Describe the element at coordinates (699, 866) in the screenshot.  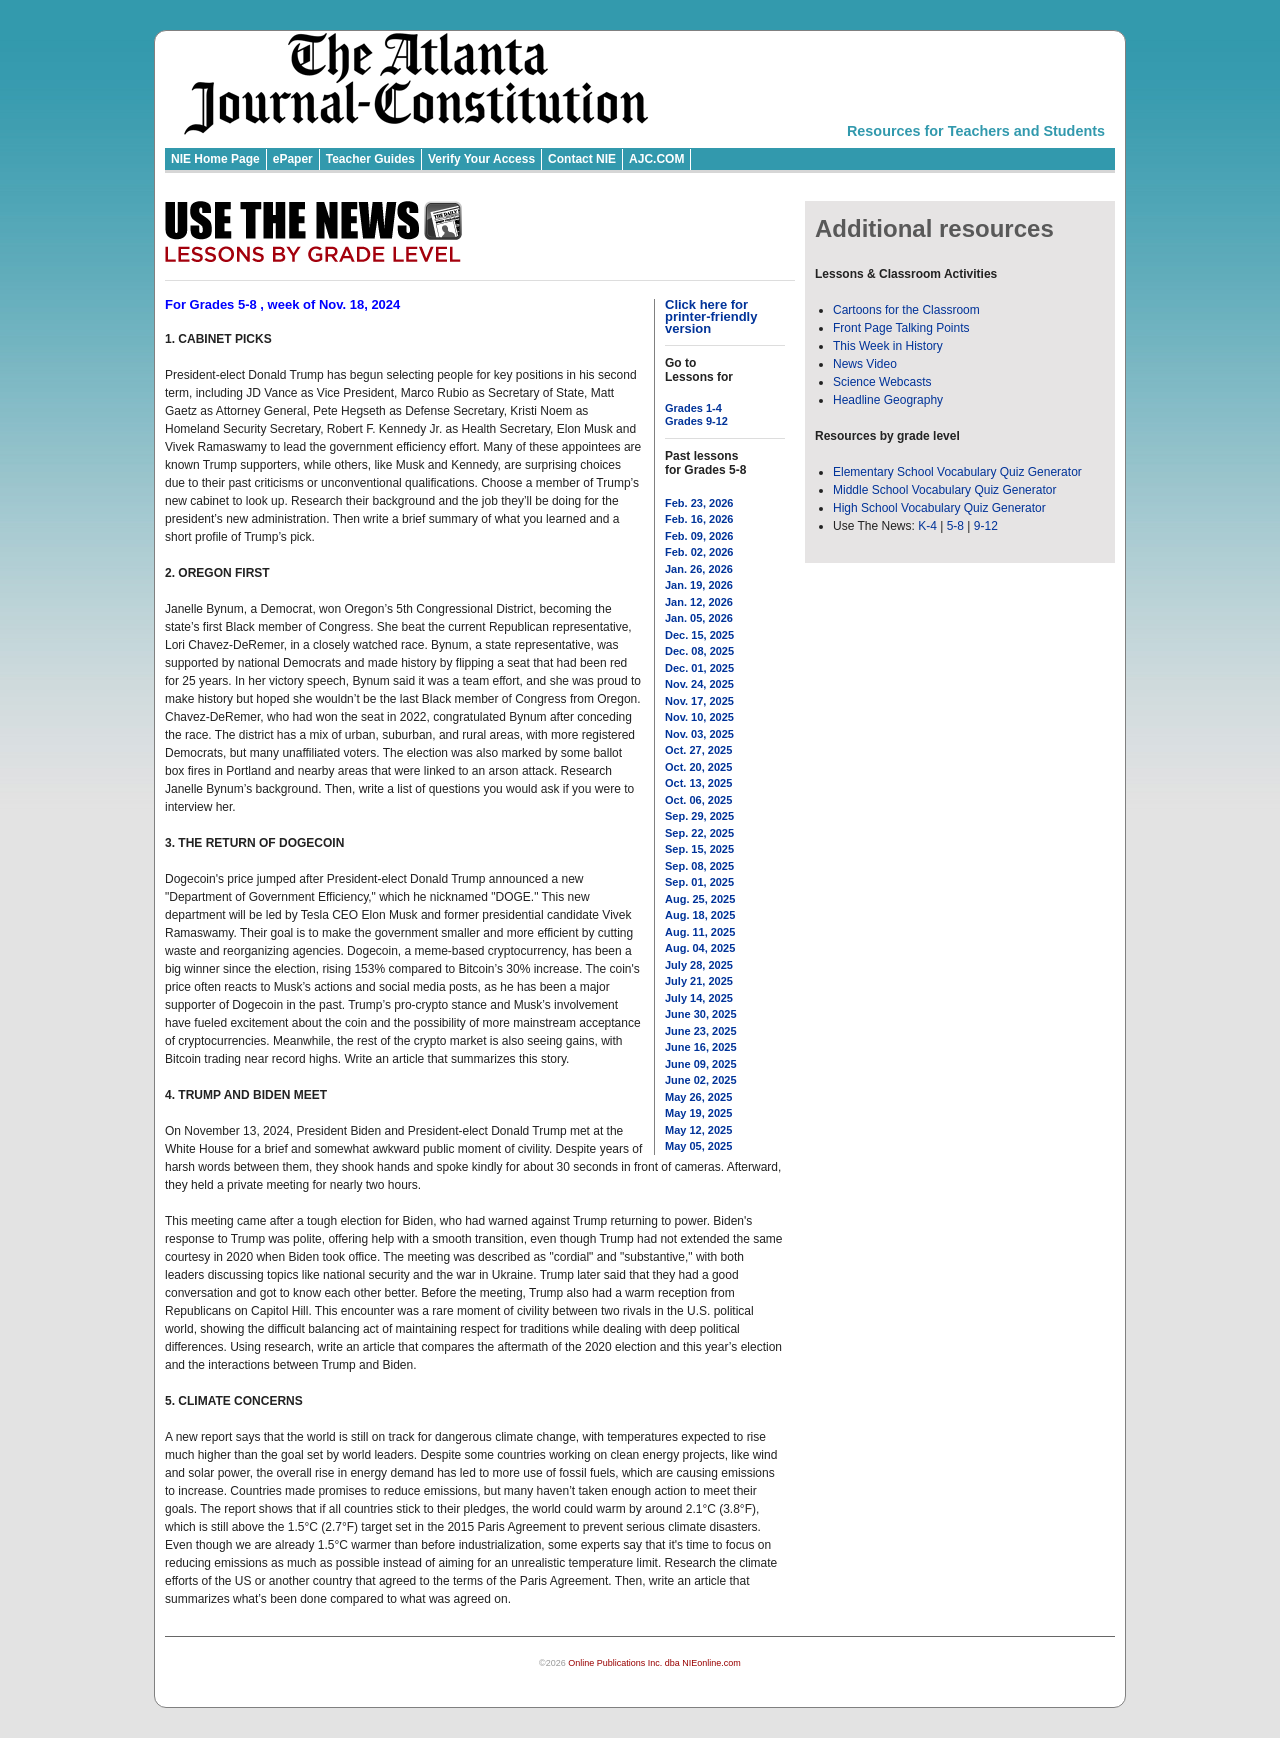
I see `Sep. 08, 2025` at that location.